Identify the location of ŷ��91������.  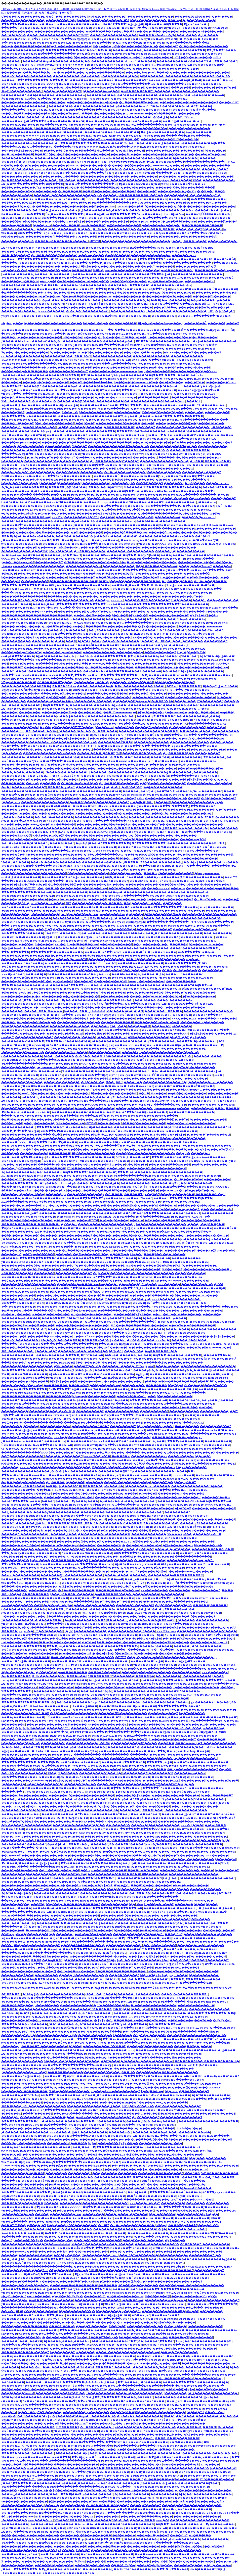
(76, 1960).